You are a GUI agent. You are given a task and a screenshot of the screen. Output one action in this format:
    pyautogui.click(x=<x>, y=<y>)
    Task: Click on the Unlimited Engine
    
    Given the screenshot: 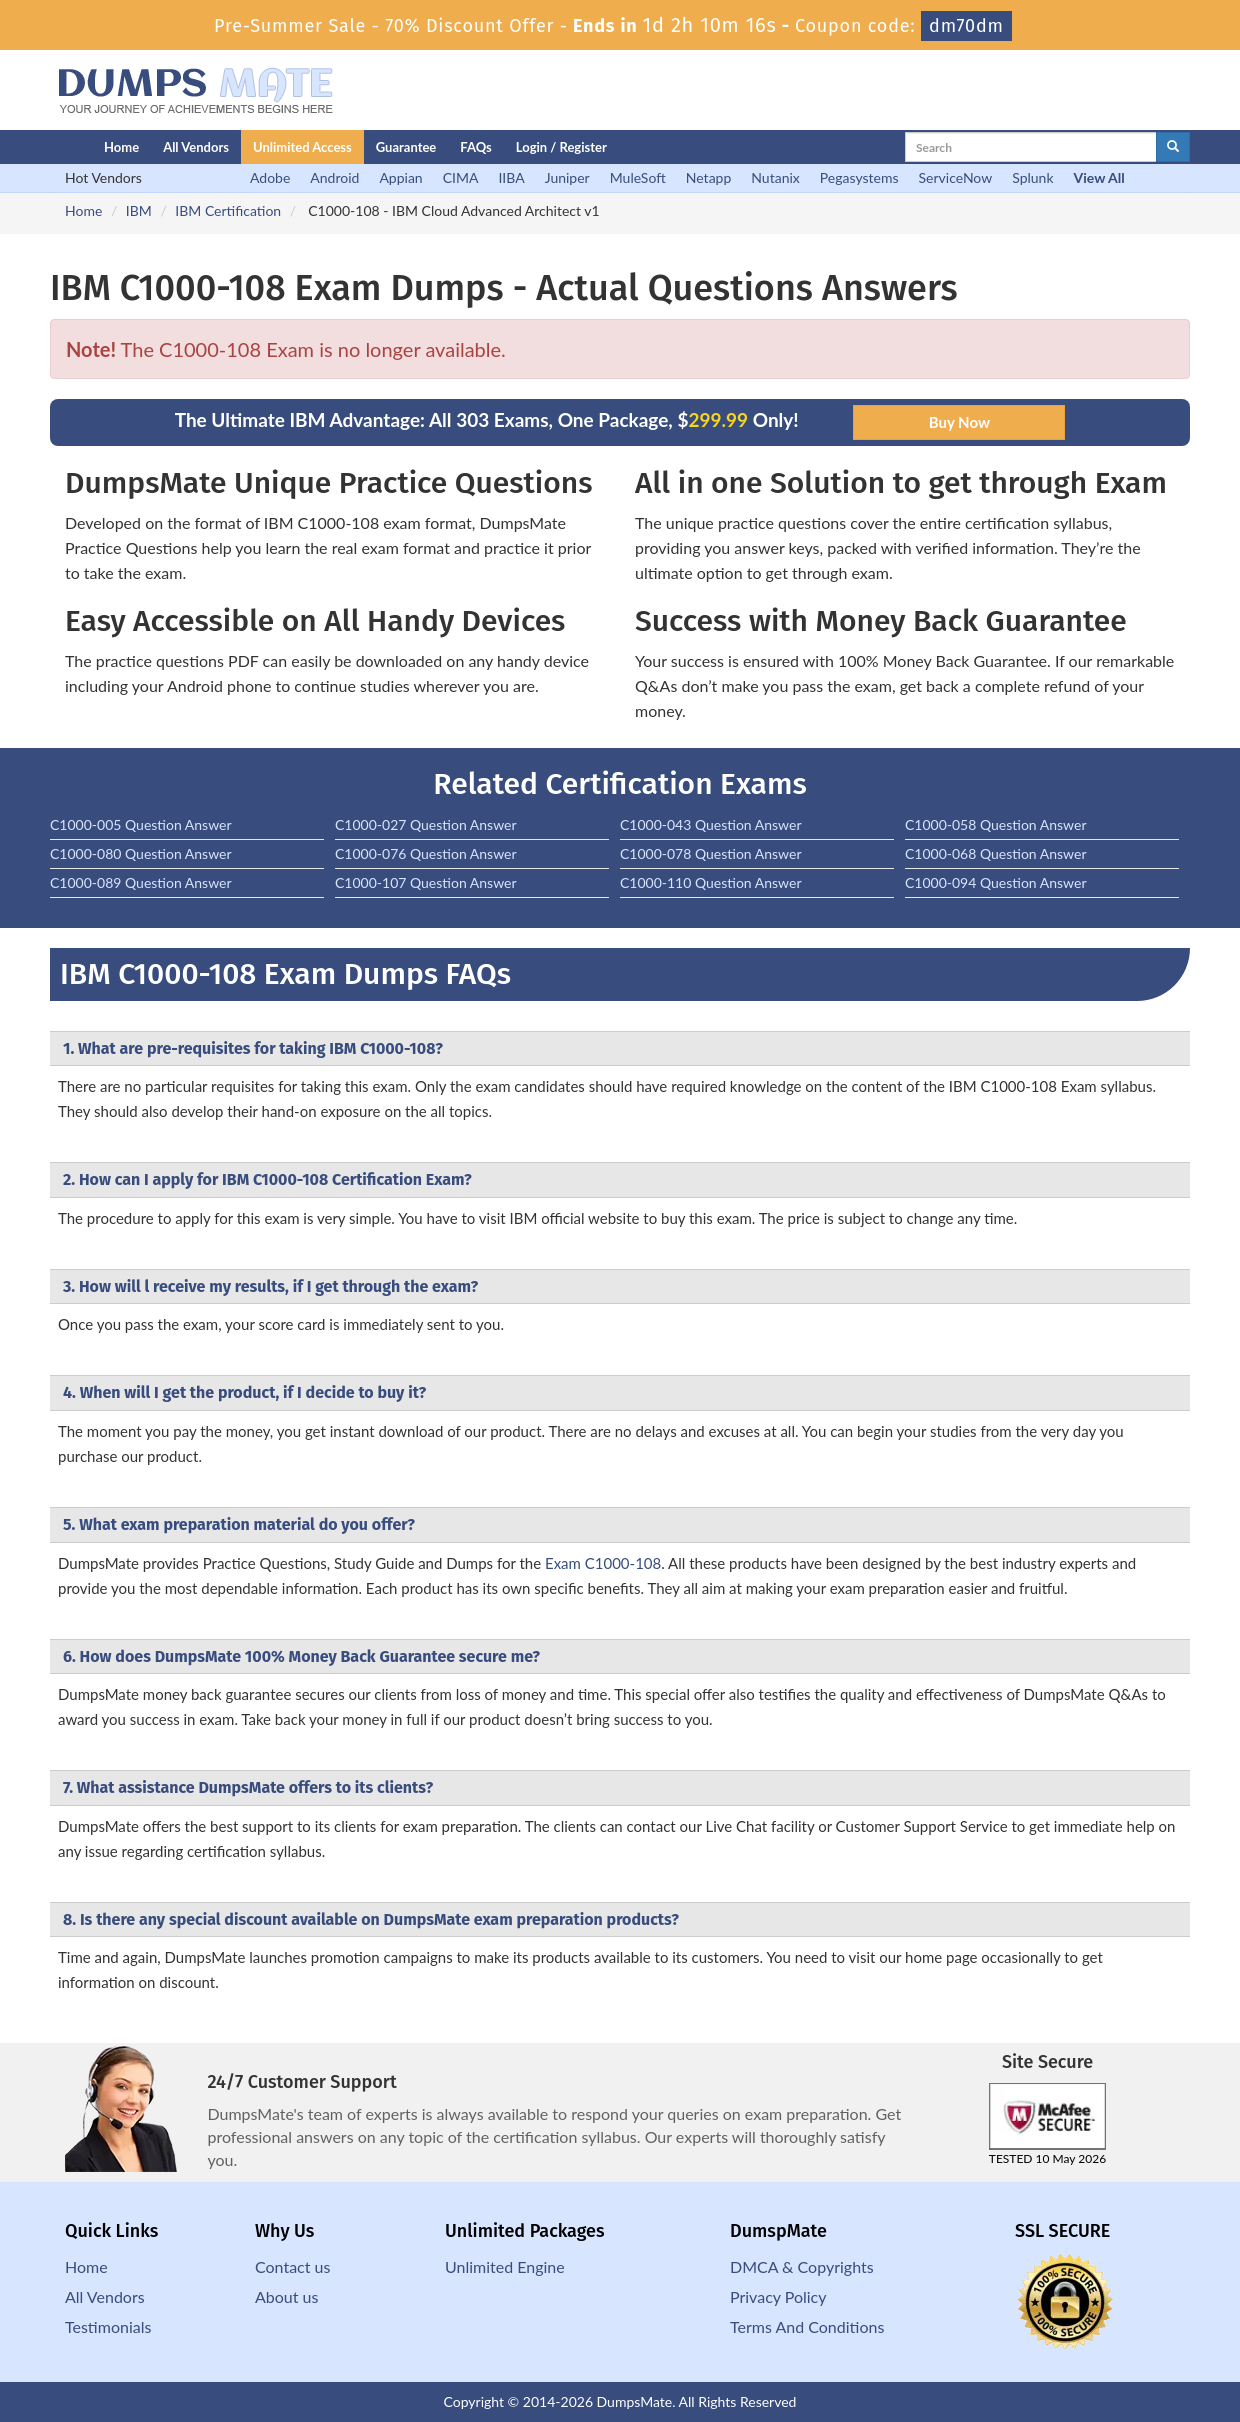 What is the action you would take?
    pyautogui.click(x=505, y=2266)
    